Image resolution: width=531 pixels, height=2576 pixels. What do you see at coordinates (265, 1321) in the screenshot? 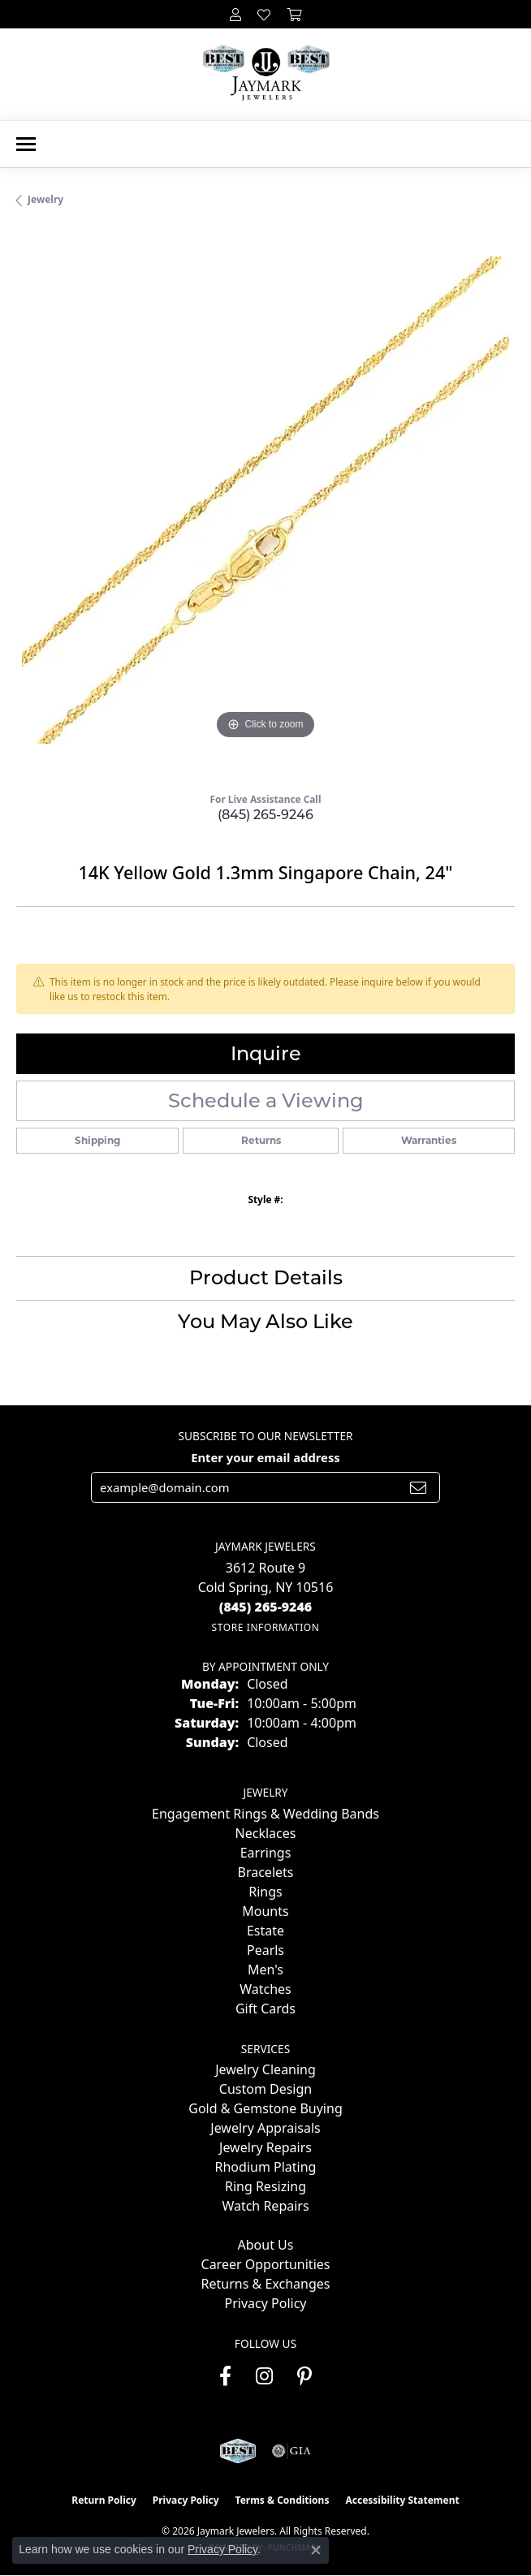
I see `You May Also Like` at bounding box center [265, 1321].